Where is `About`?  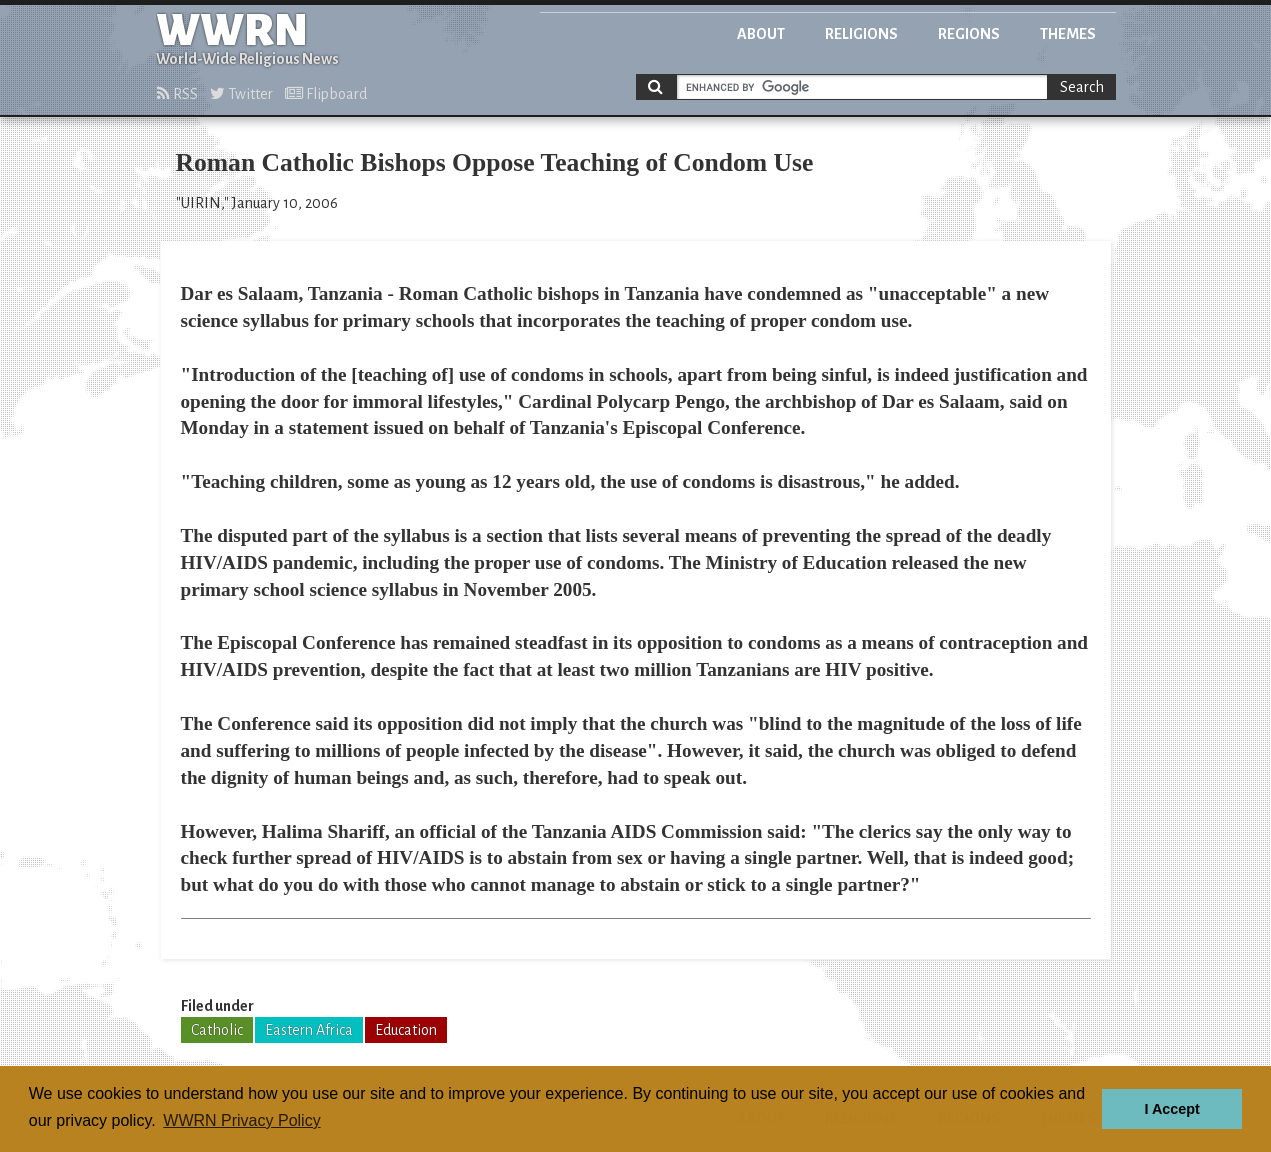
About is located at coordinates (761, 34).